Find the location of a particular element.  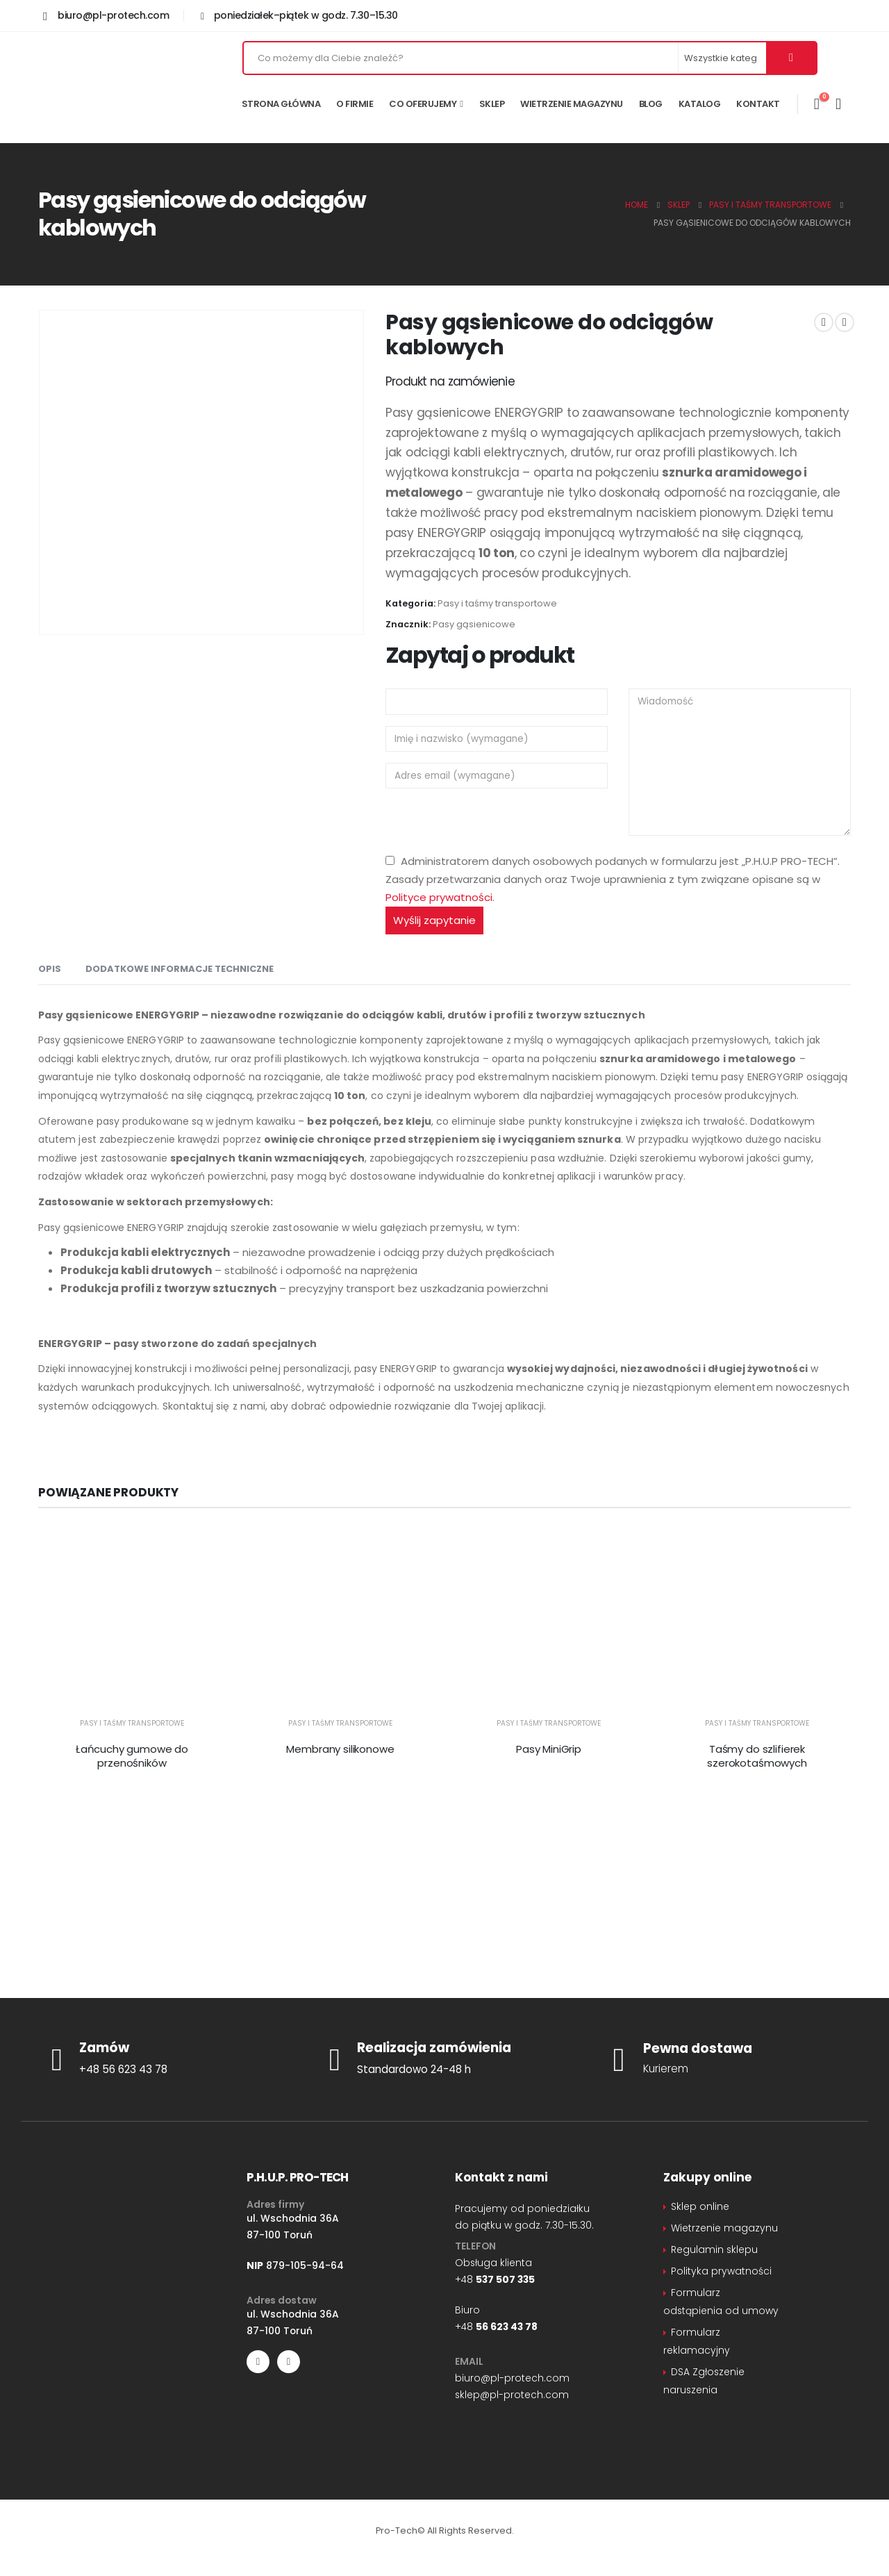

O firmie is located at coordinates (354, 103).